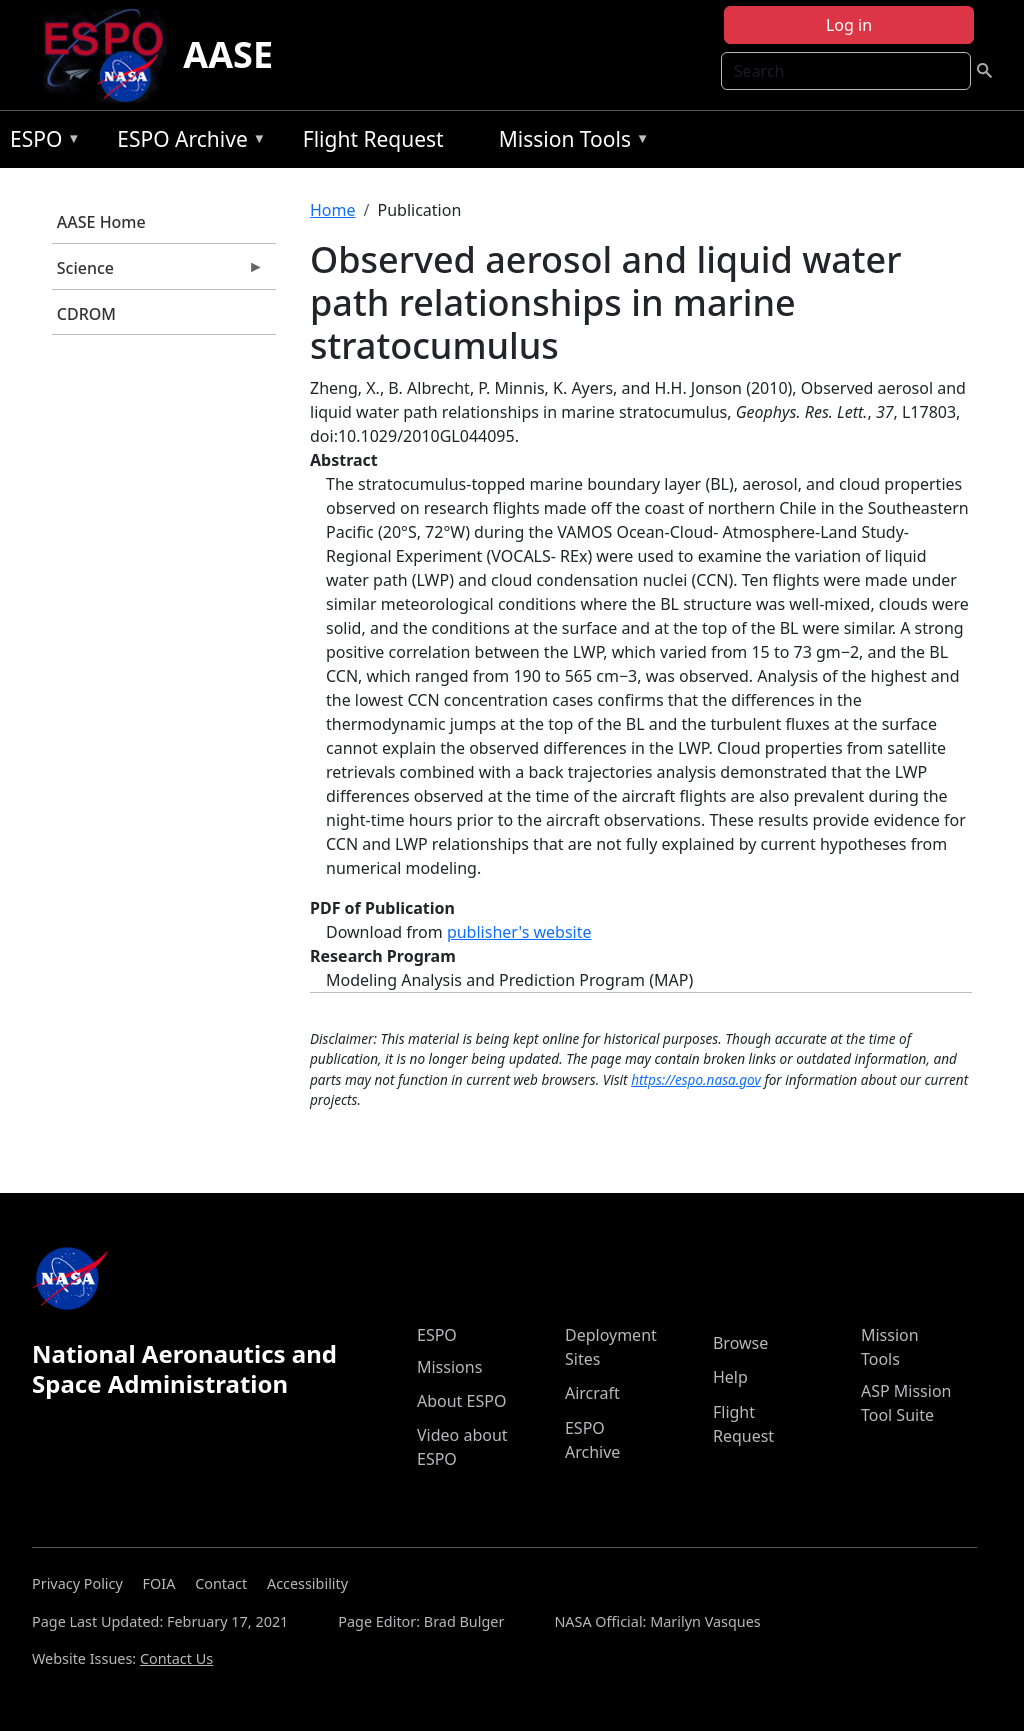 The width and height of the screenshot is (1024, 1731). What do you see at coordinates (569, 142) in the screenshot?
I see `Mission Tools` at bounding box center [569, 142].